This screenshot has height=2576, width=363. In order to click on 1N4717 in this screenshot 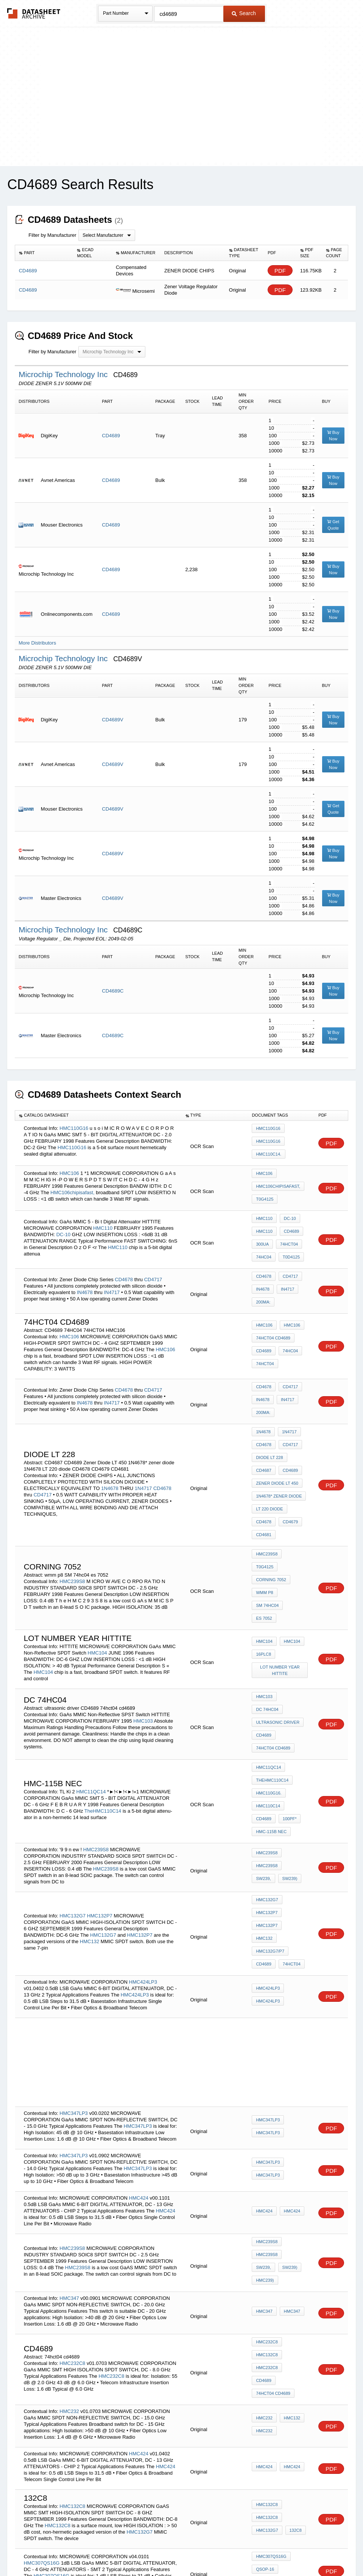, I will do `click(143, 1446)`.